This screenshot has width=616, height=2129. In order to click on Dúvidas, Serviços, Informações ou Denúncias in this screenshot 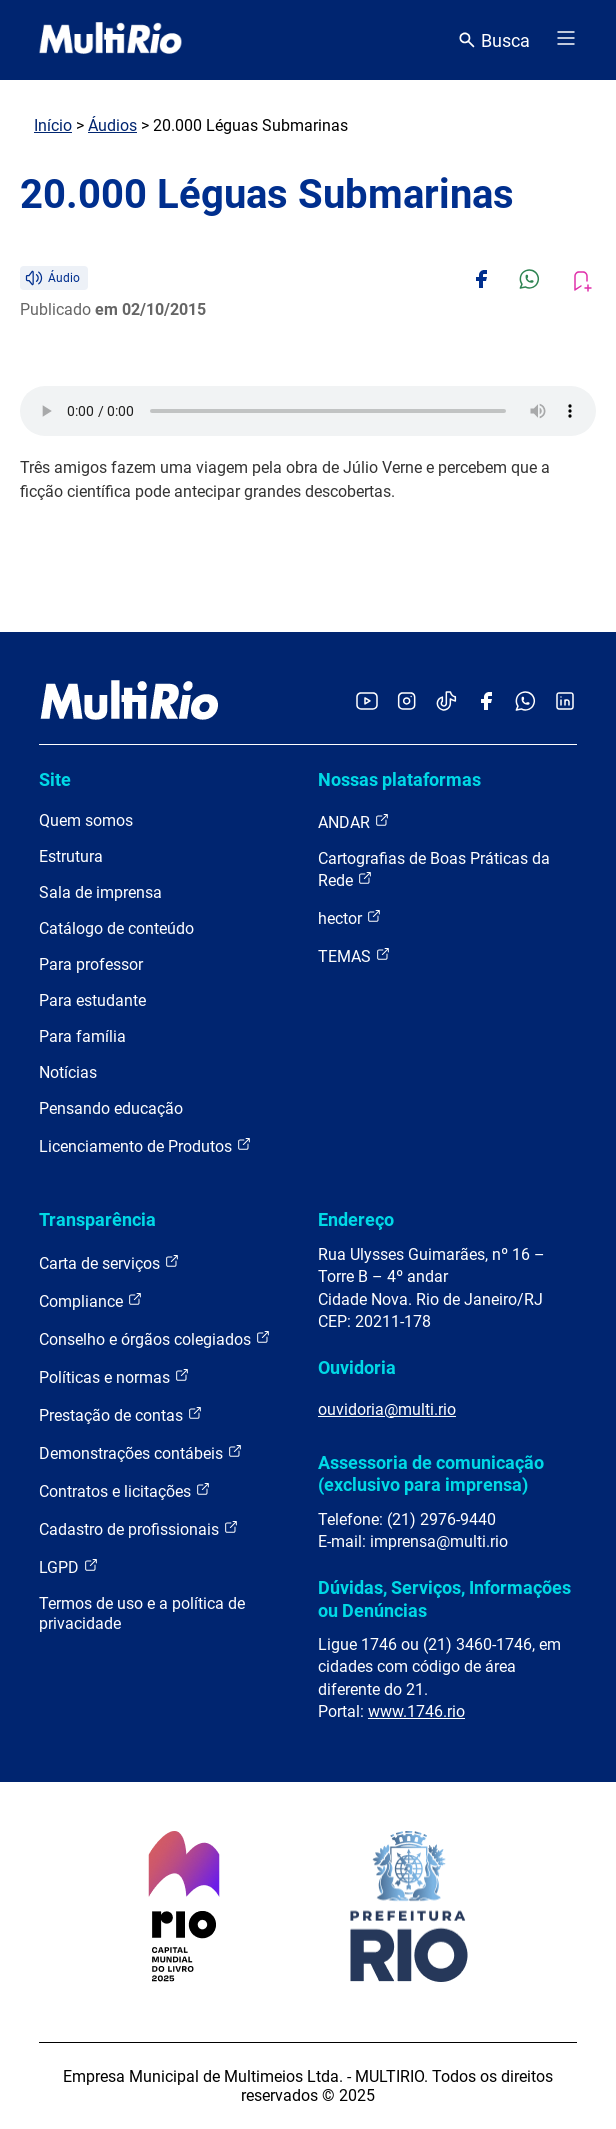, I will do `click(444, 1598)`.